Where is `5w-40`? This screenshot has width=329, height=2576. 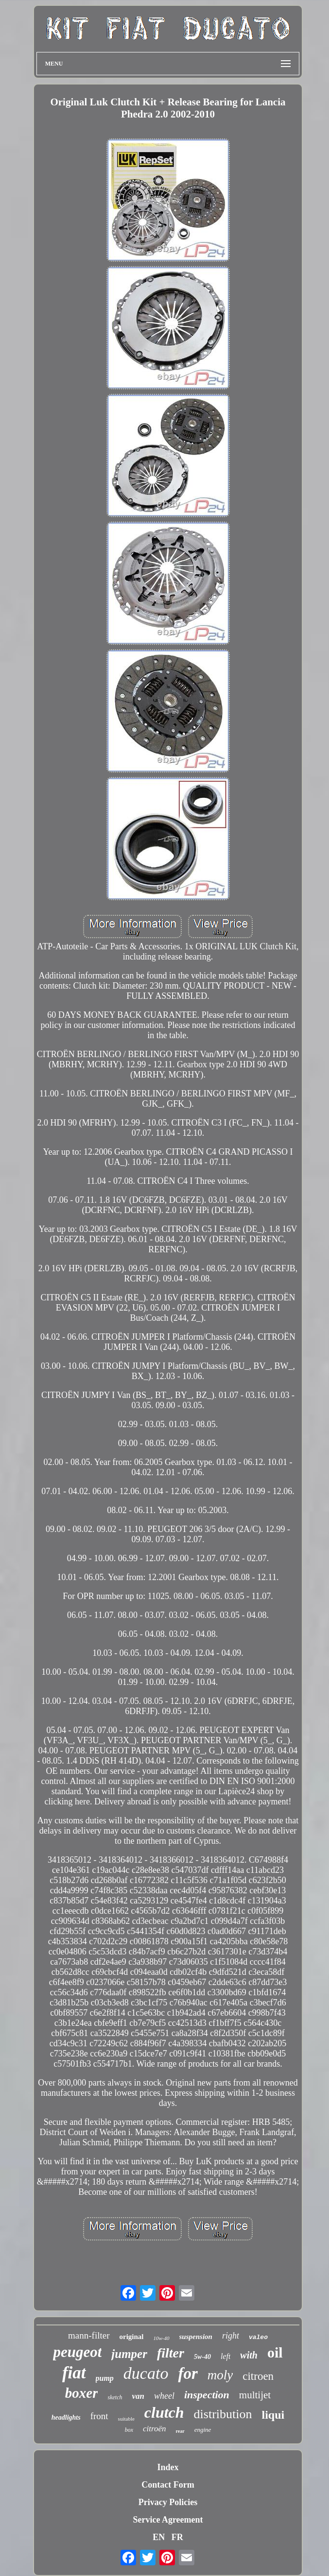
5w-40 is located at coordinates (202, 2356).